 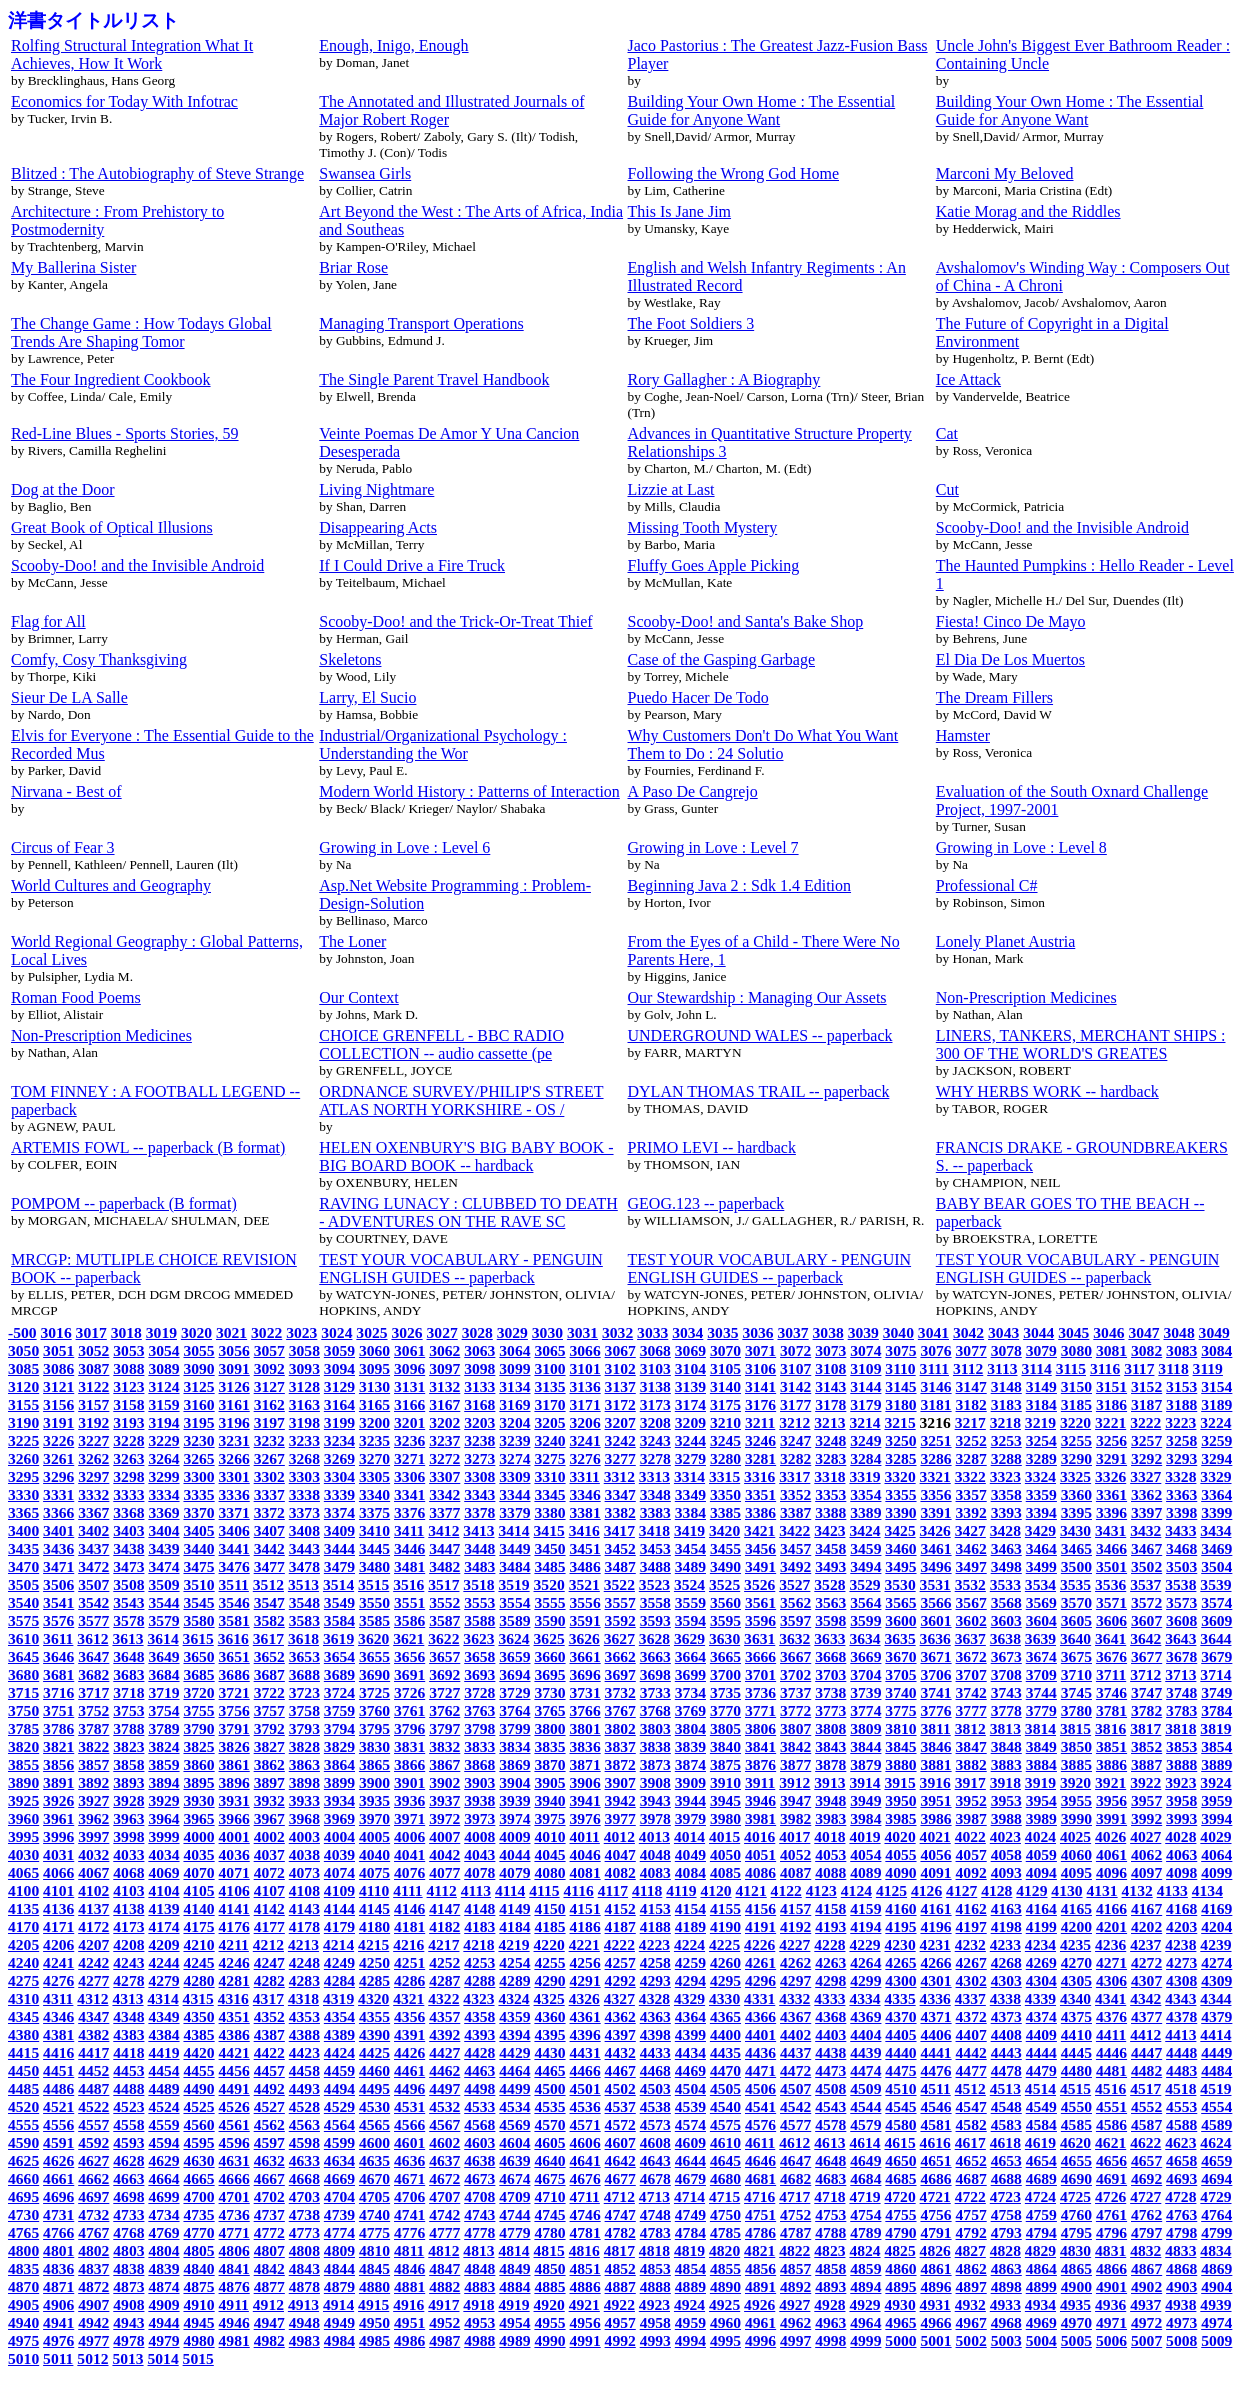 I want to click on 4058, so click(x=1006, y=1854).